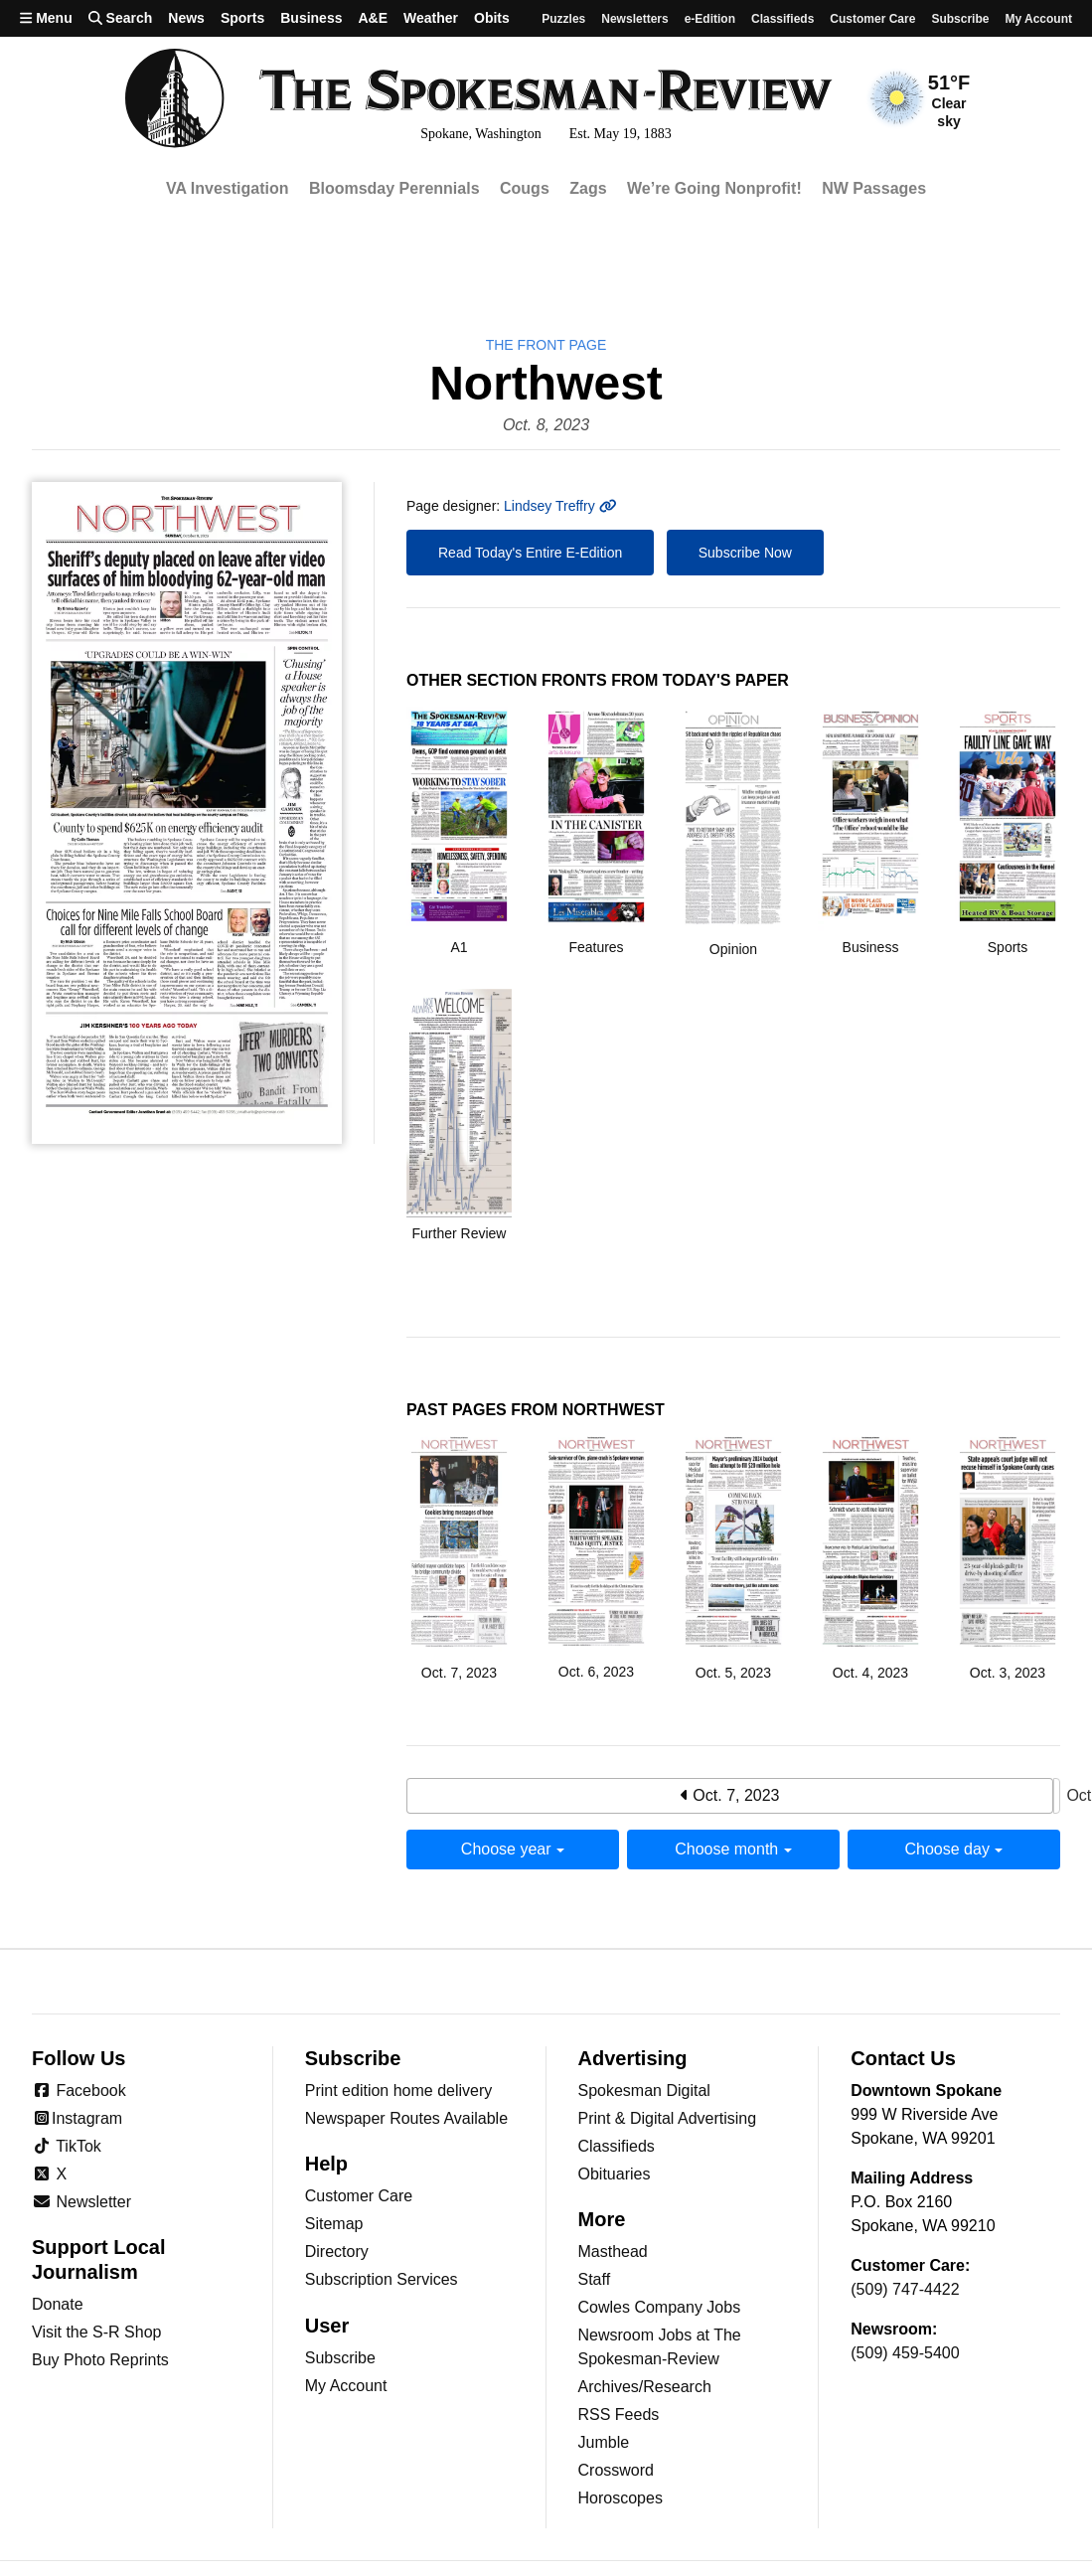 The height and width of the screenshot is (2576, 1092). What do you see at coordinates (960, 19) in the screenshot?
I see `Subscribe` at bounding box center [960, 19].